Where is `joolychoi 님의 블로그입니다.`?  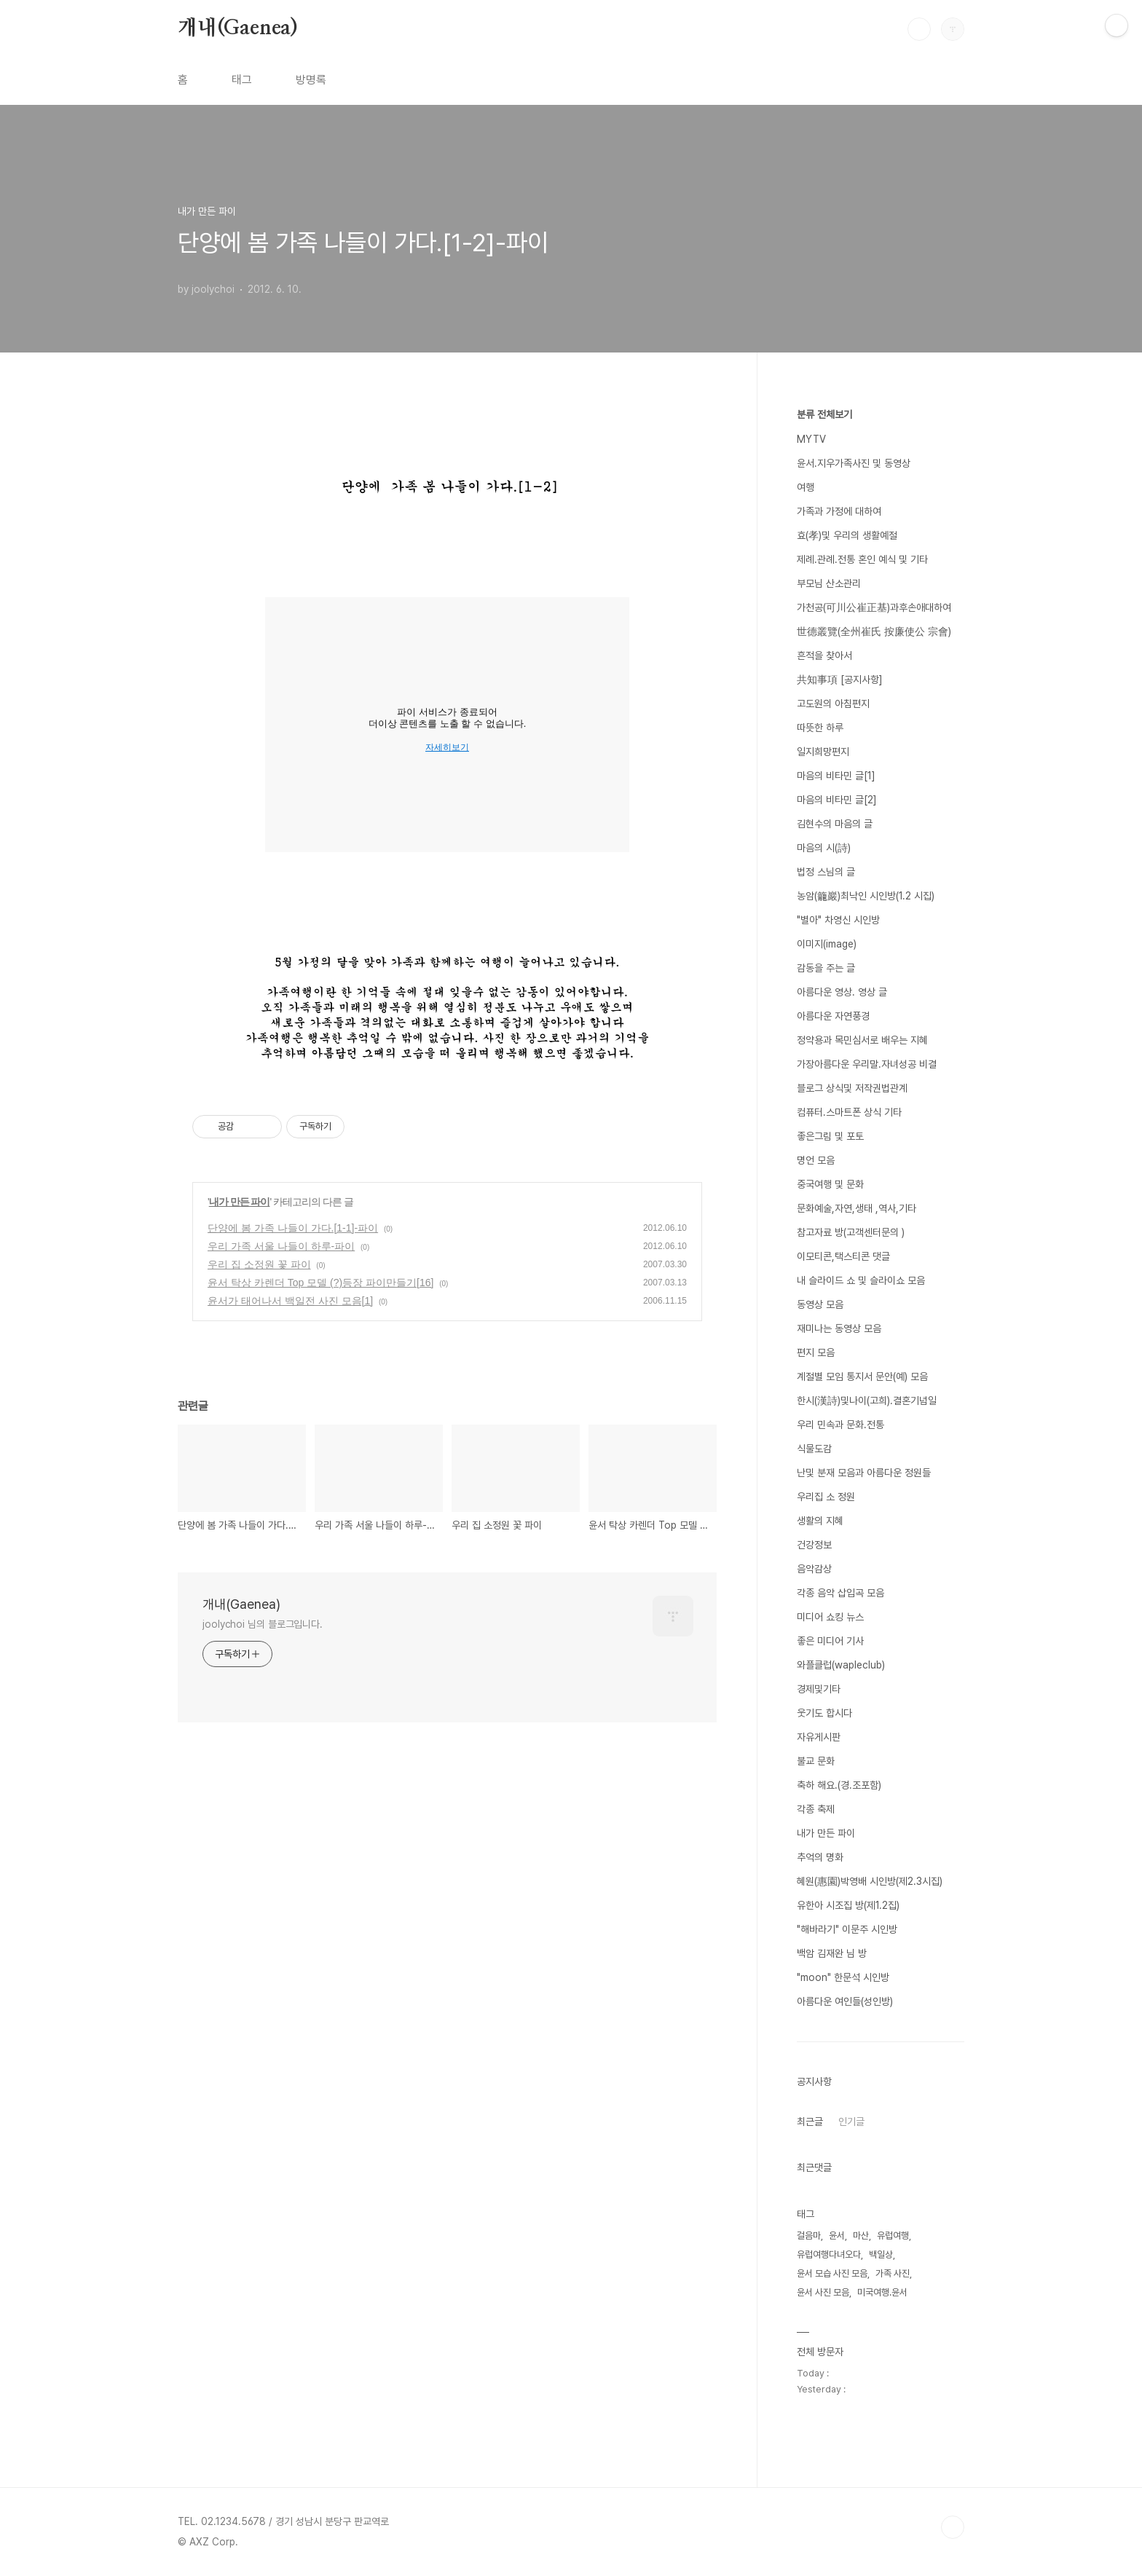
joolychoi 님의 블로그입니다. is located at coordinates (262, 1624).